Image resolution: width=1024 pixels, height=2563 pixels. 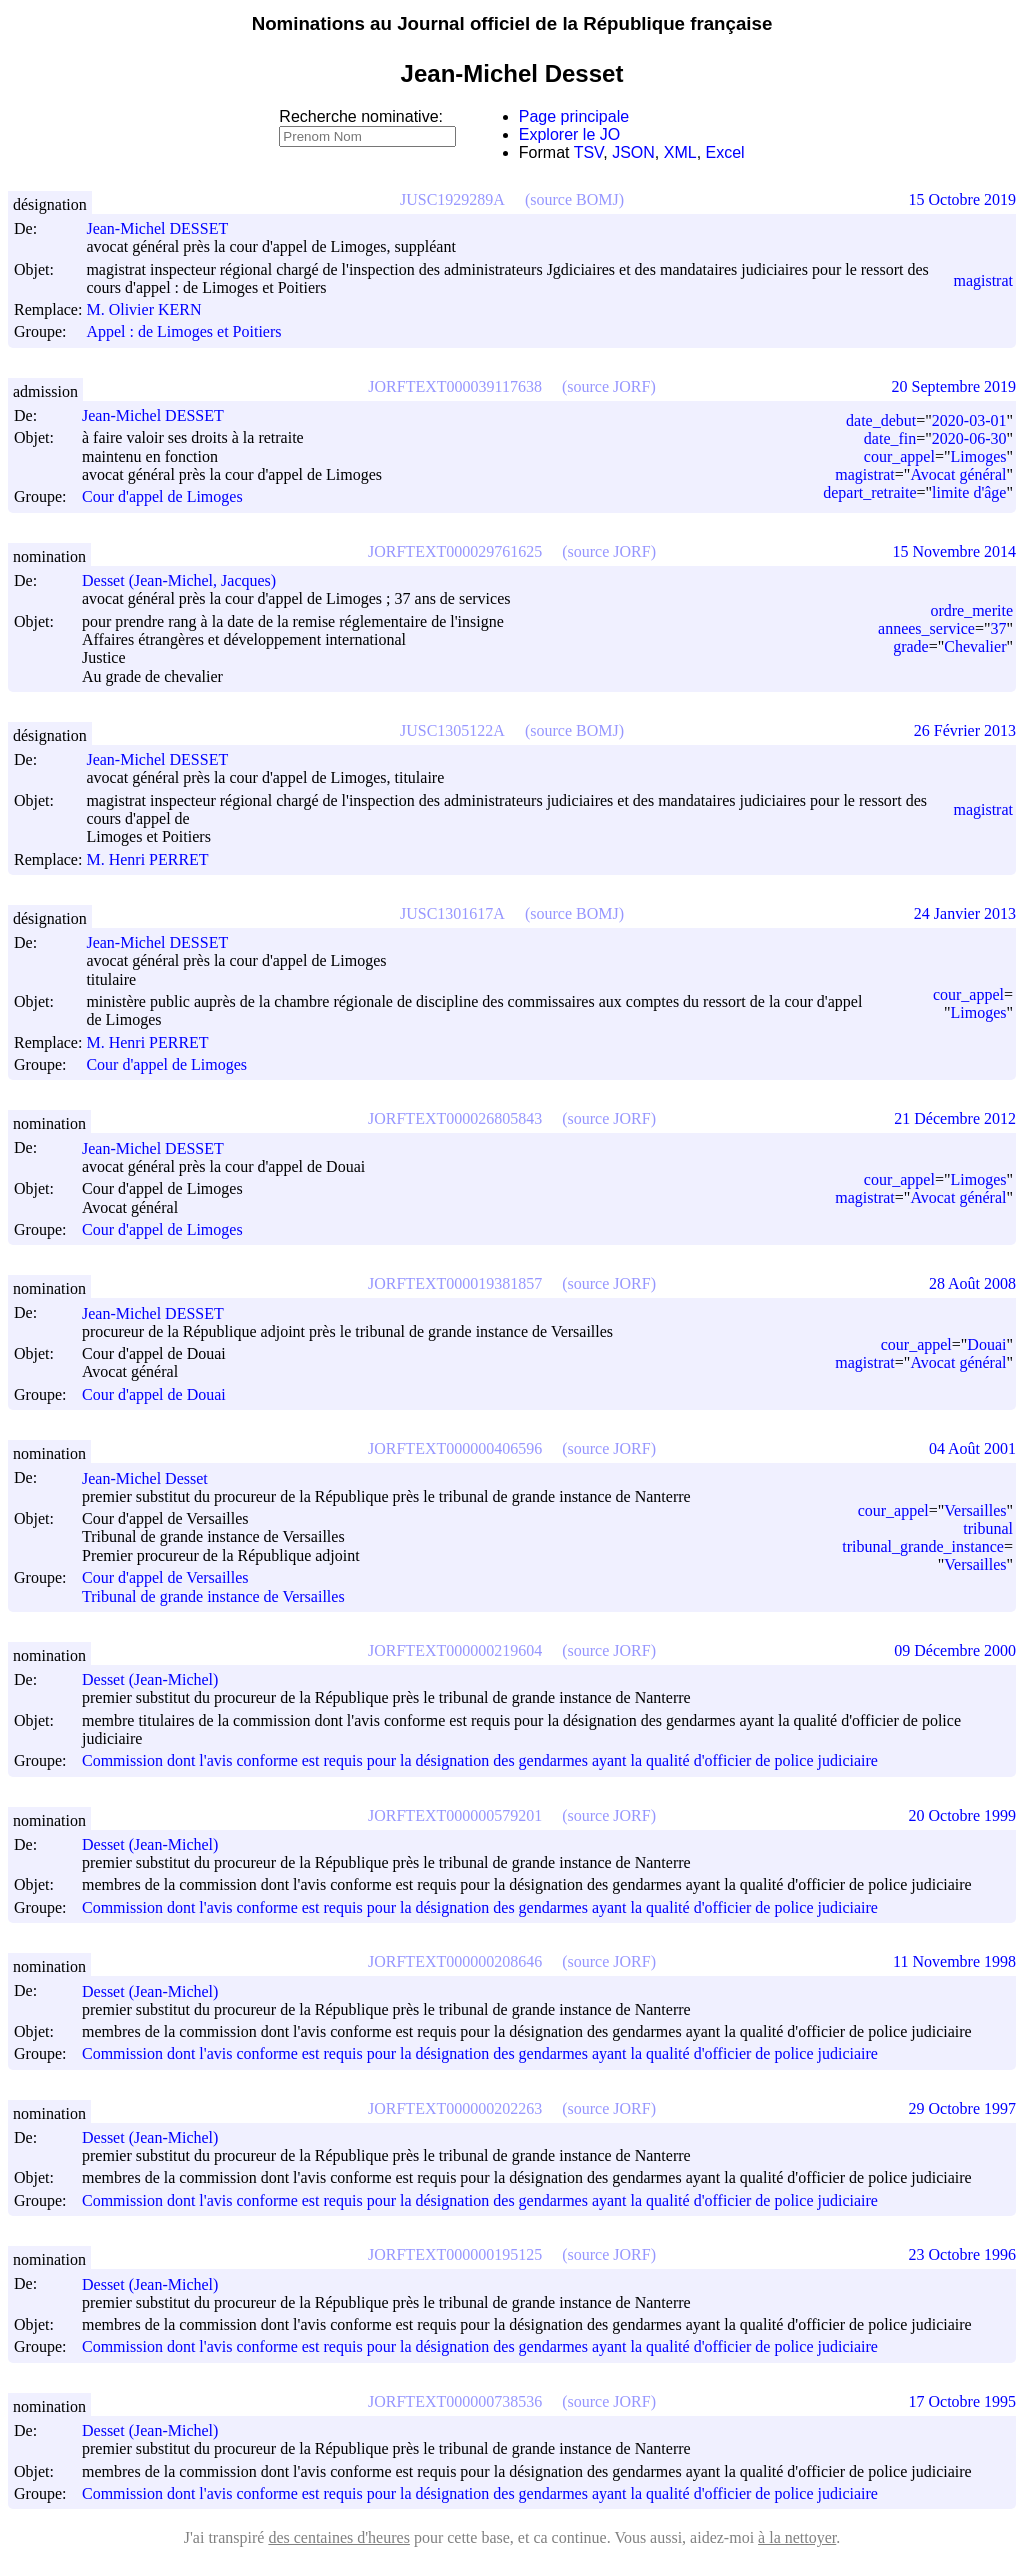 I want to click on 26 Février 2013, so click(x=965, y=730).